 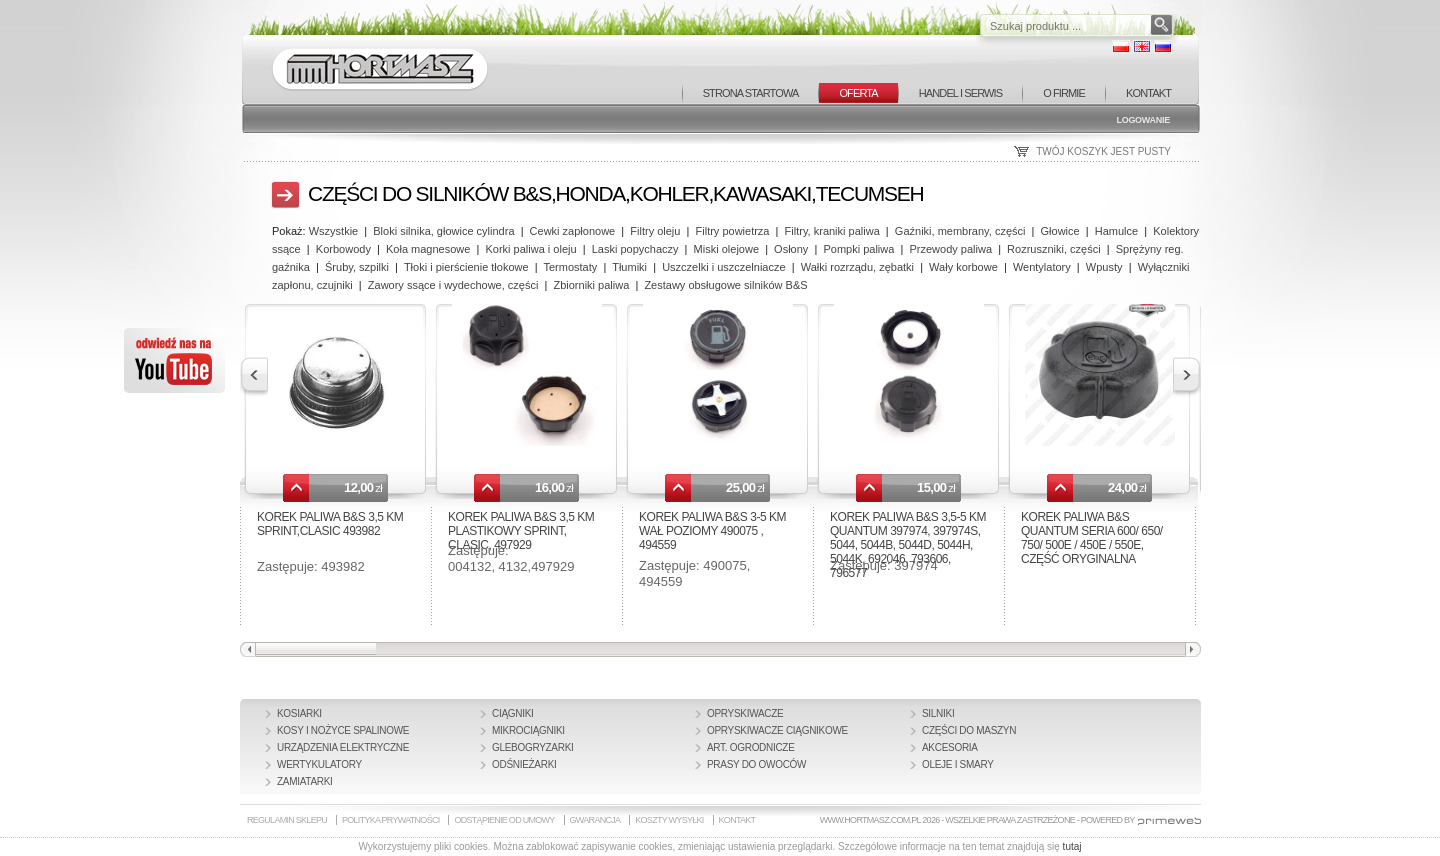 I want to click on Pompki paliwa, so click(x=858, y=249).